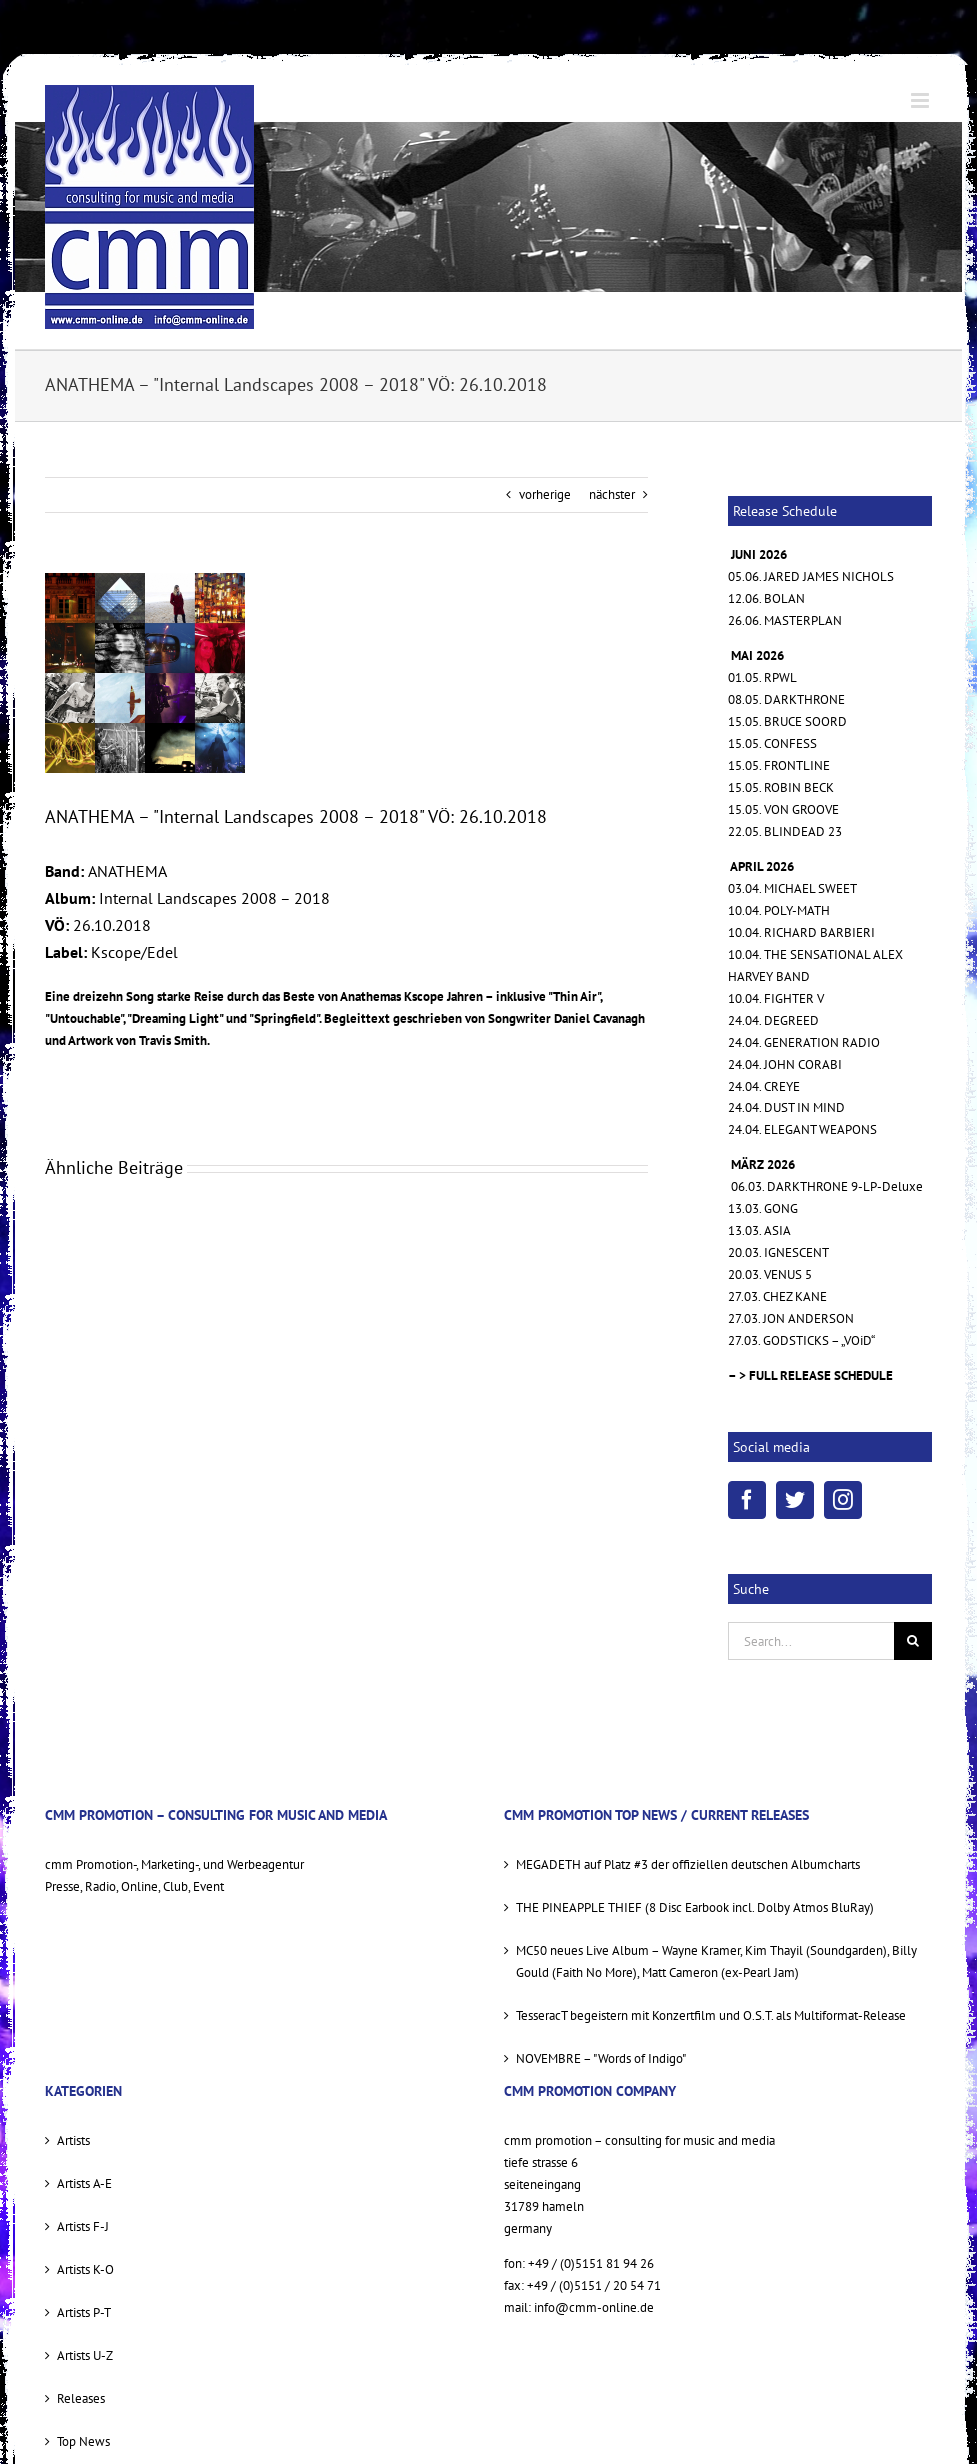 The image size is (977, 2464). Describe the element at coordinates (545, 494) in the screenshot. I see `vorherige` at that location.